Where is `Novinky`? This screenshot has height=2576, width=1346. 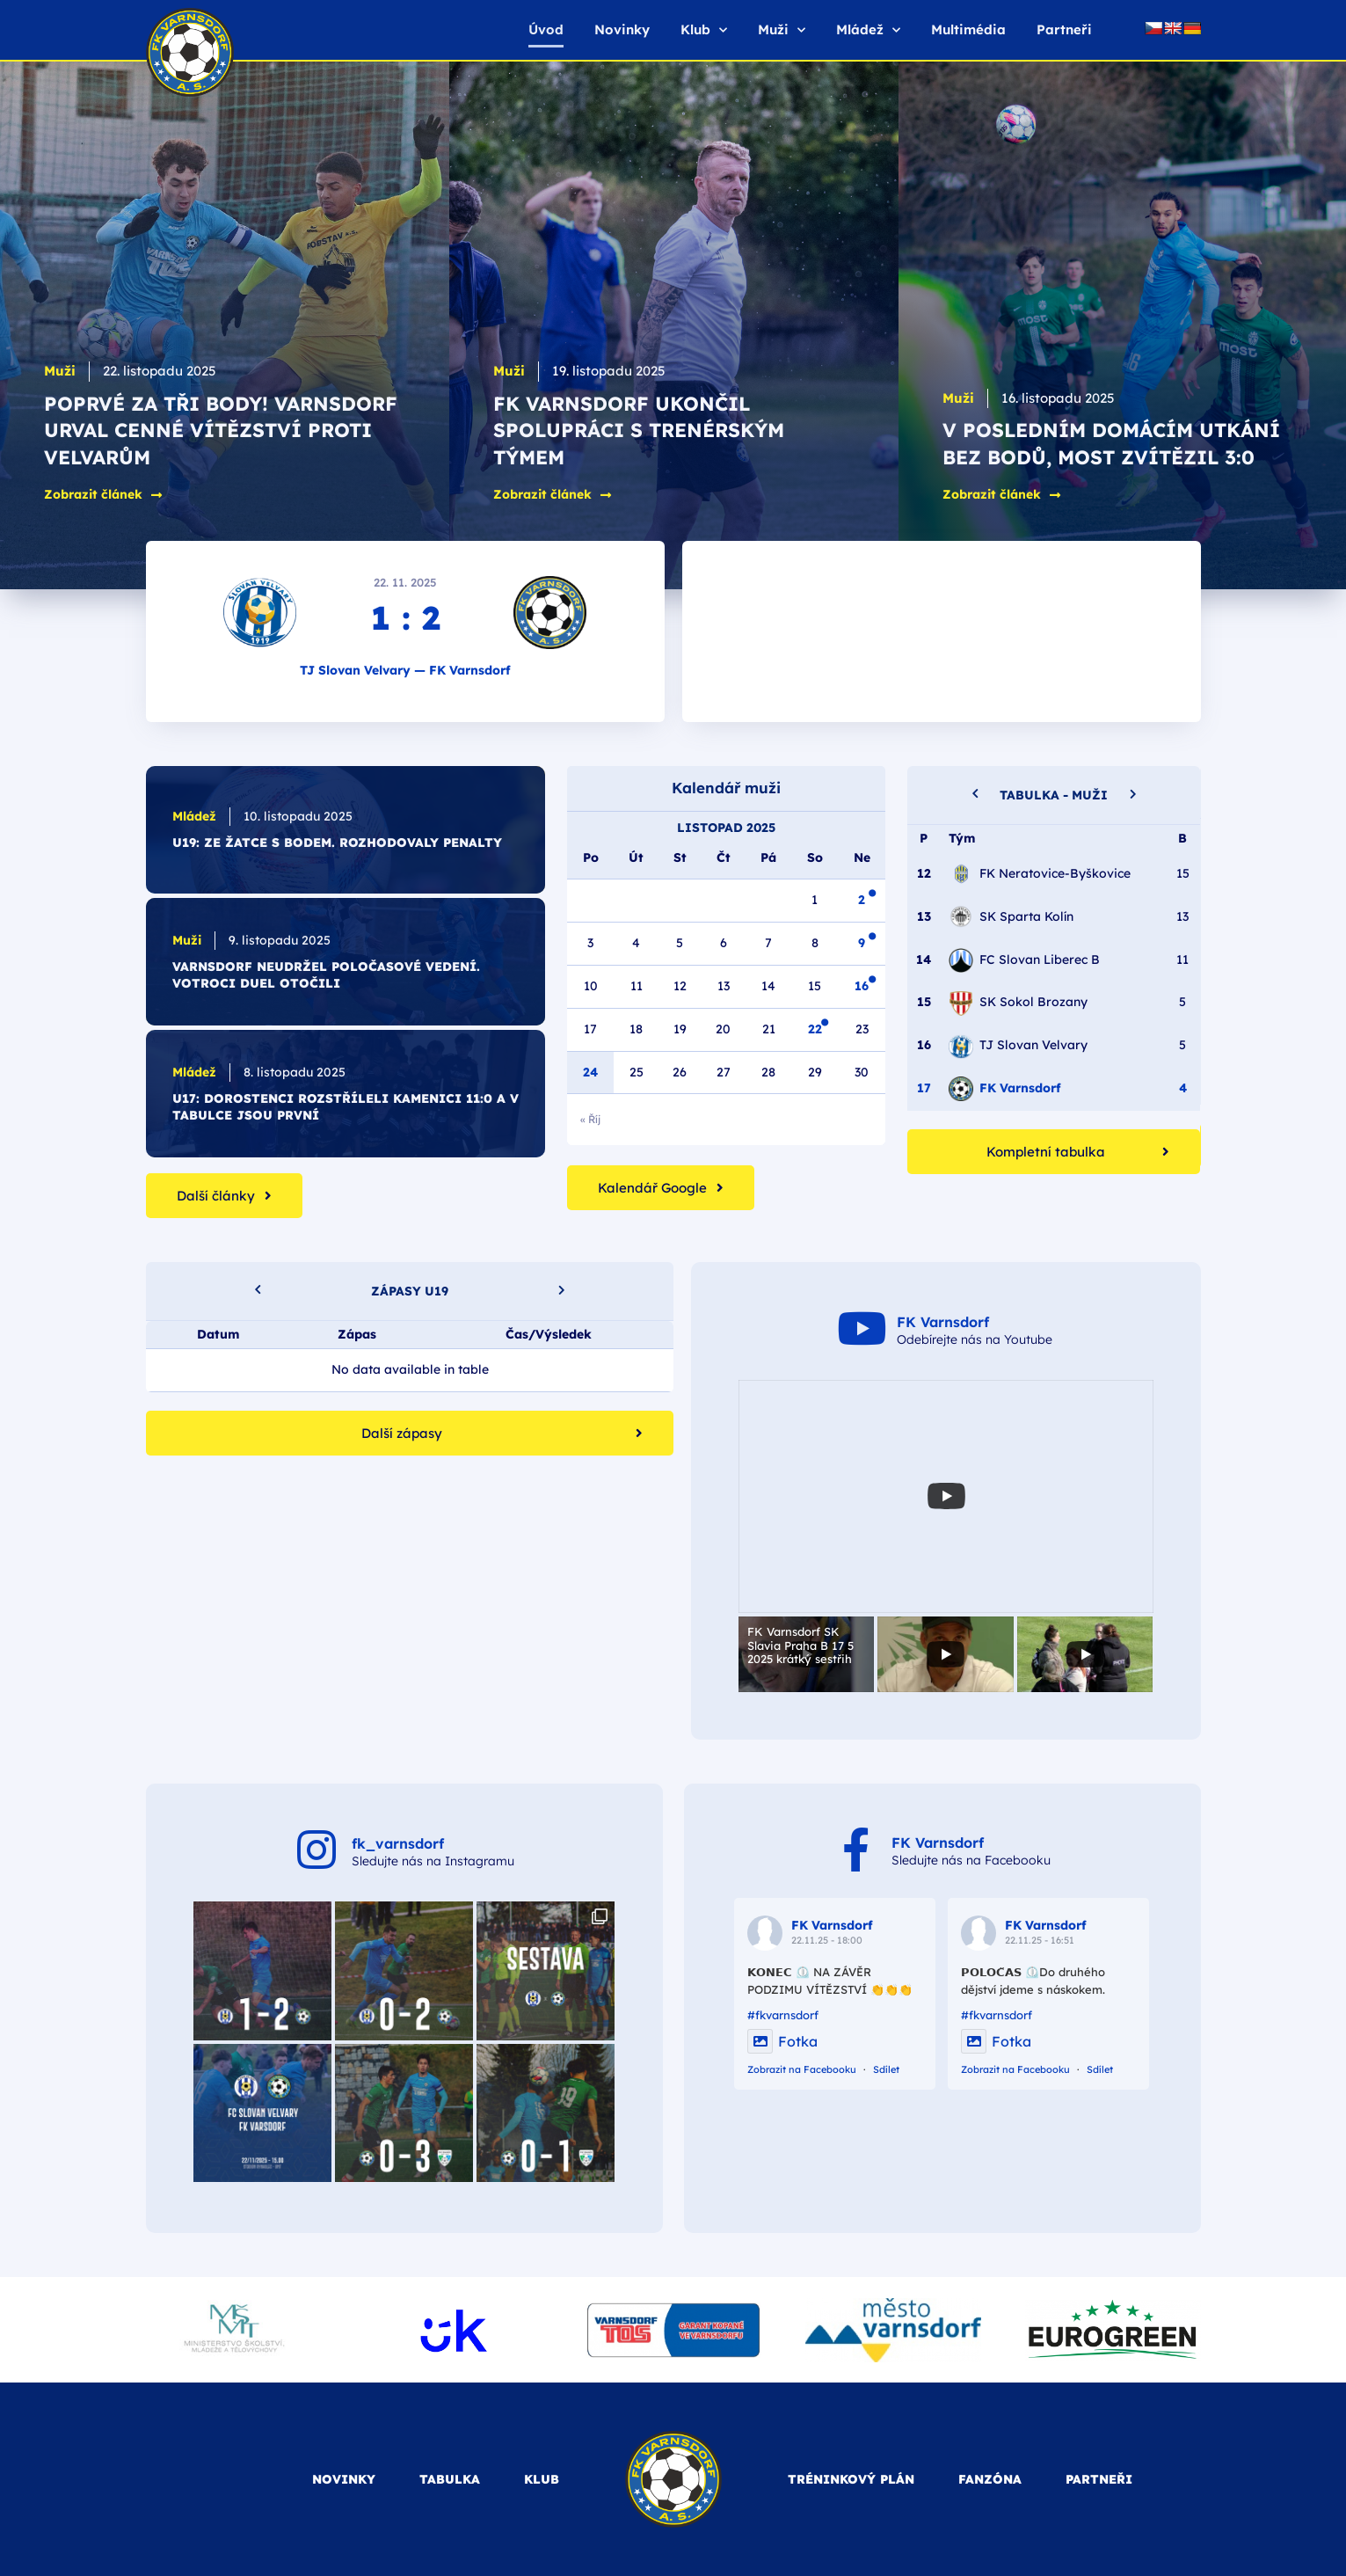
Novinky is located at coordinates (622, 29).